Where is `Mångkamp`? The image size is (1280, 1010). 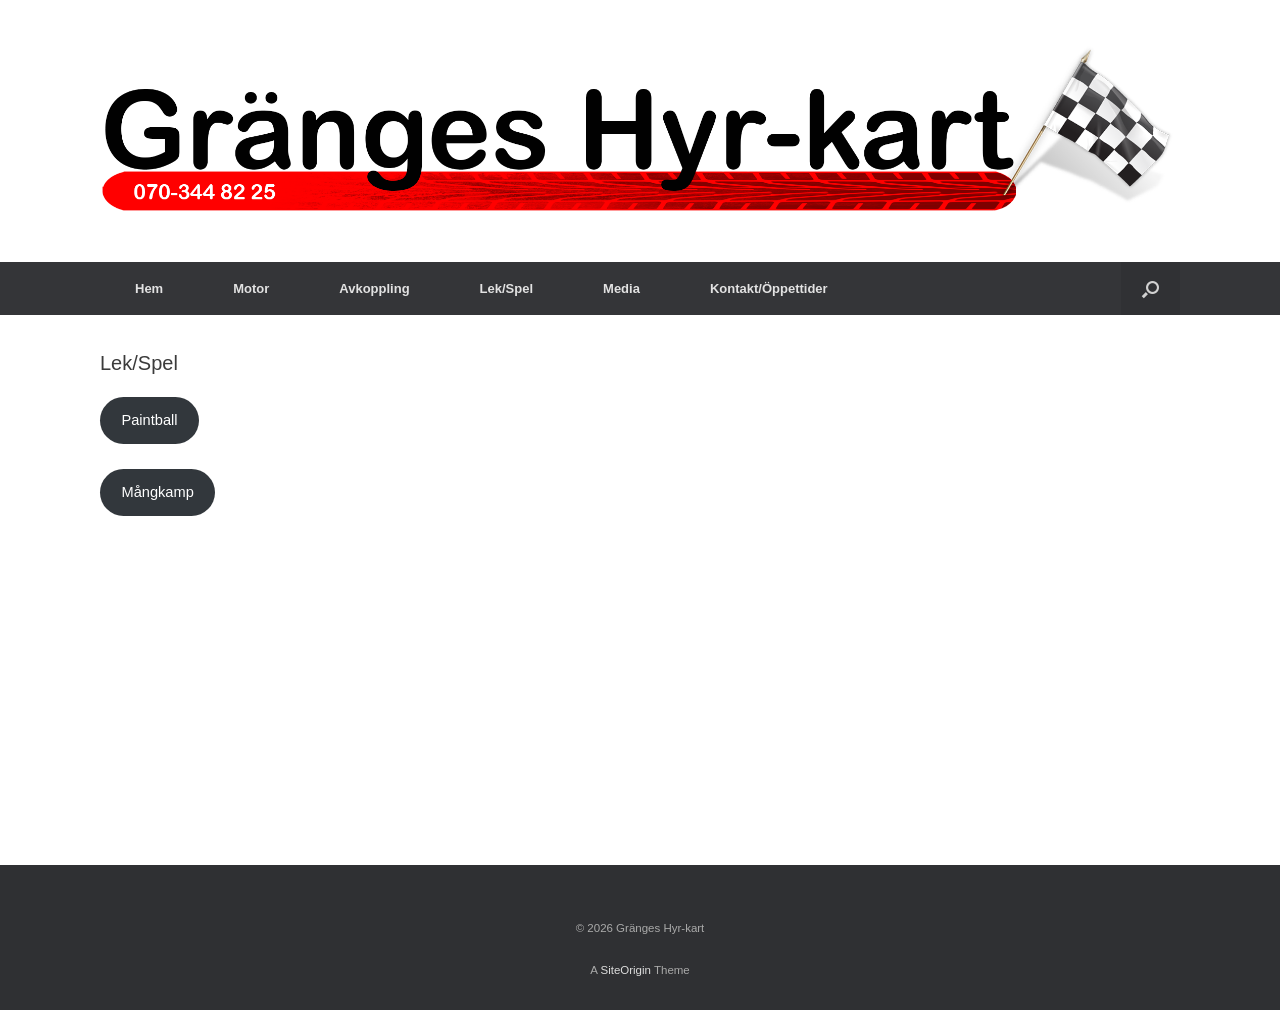
Mångkamp is located at coordinates (157, 492).